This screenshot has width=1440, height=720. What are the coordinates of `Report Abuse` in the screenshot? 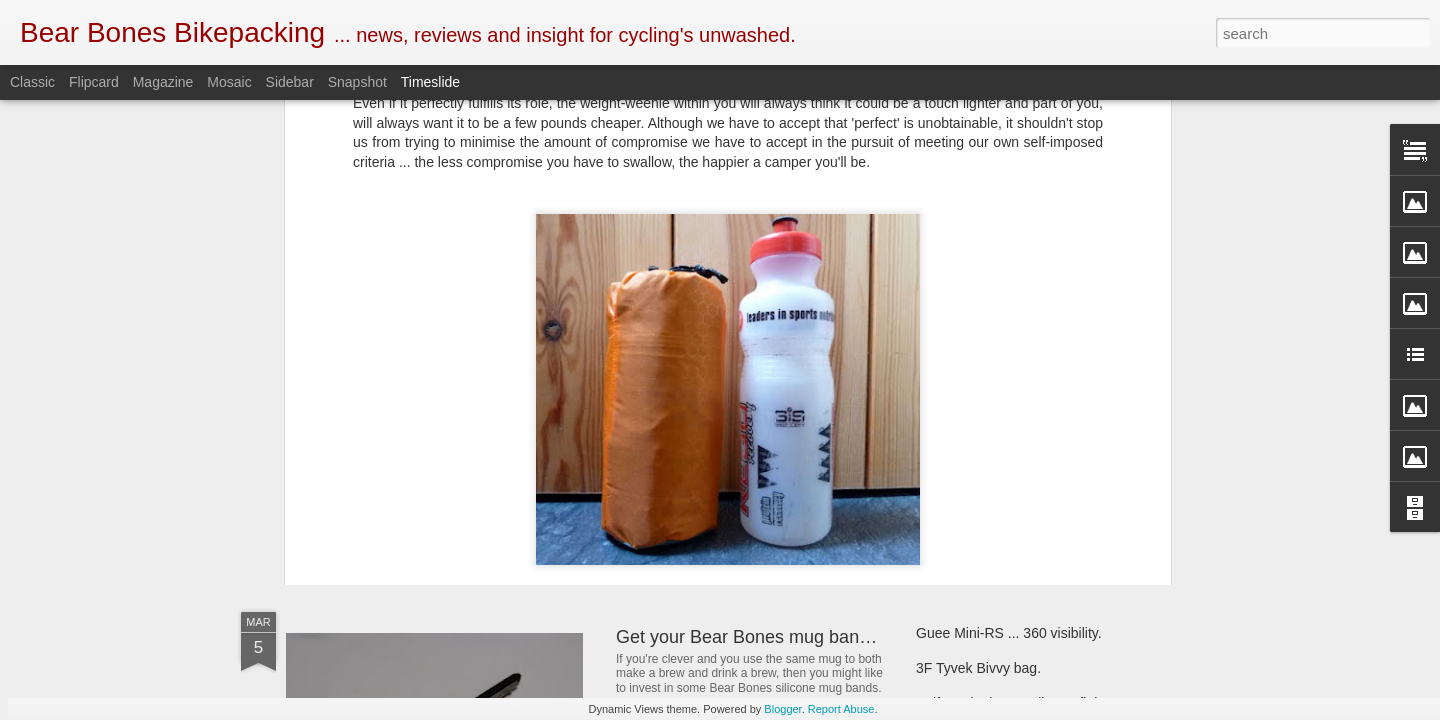 It's located at (841, 709).